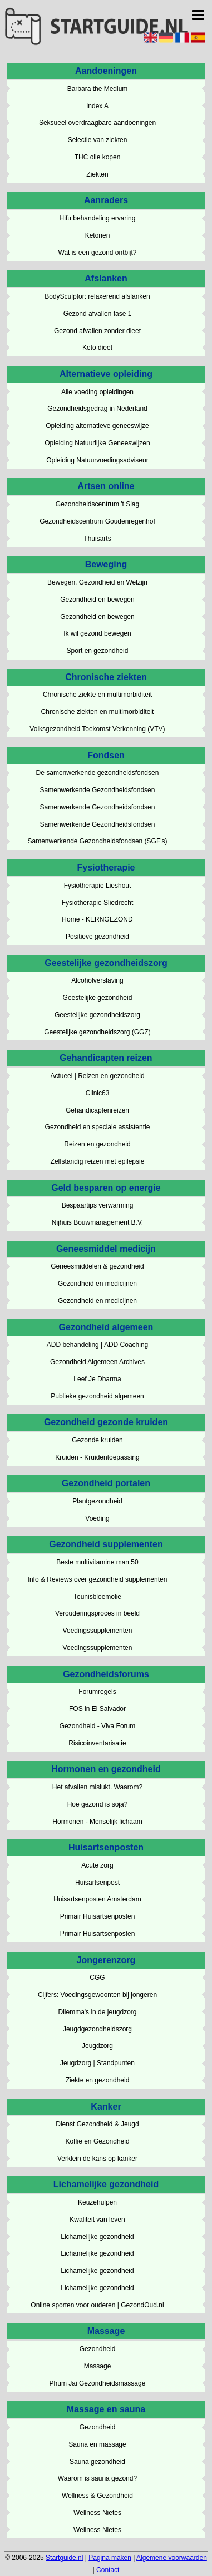 The width and height of the screenshot is (212, 2576). I want to click on Geestelijke gezondheidszorg, so click(97, 1015).